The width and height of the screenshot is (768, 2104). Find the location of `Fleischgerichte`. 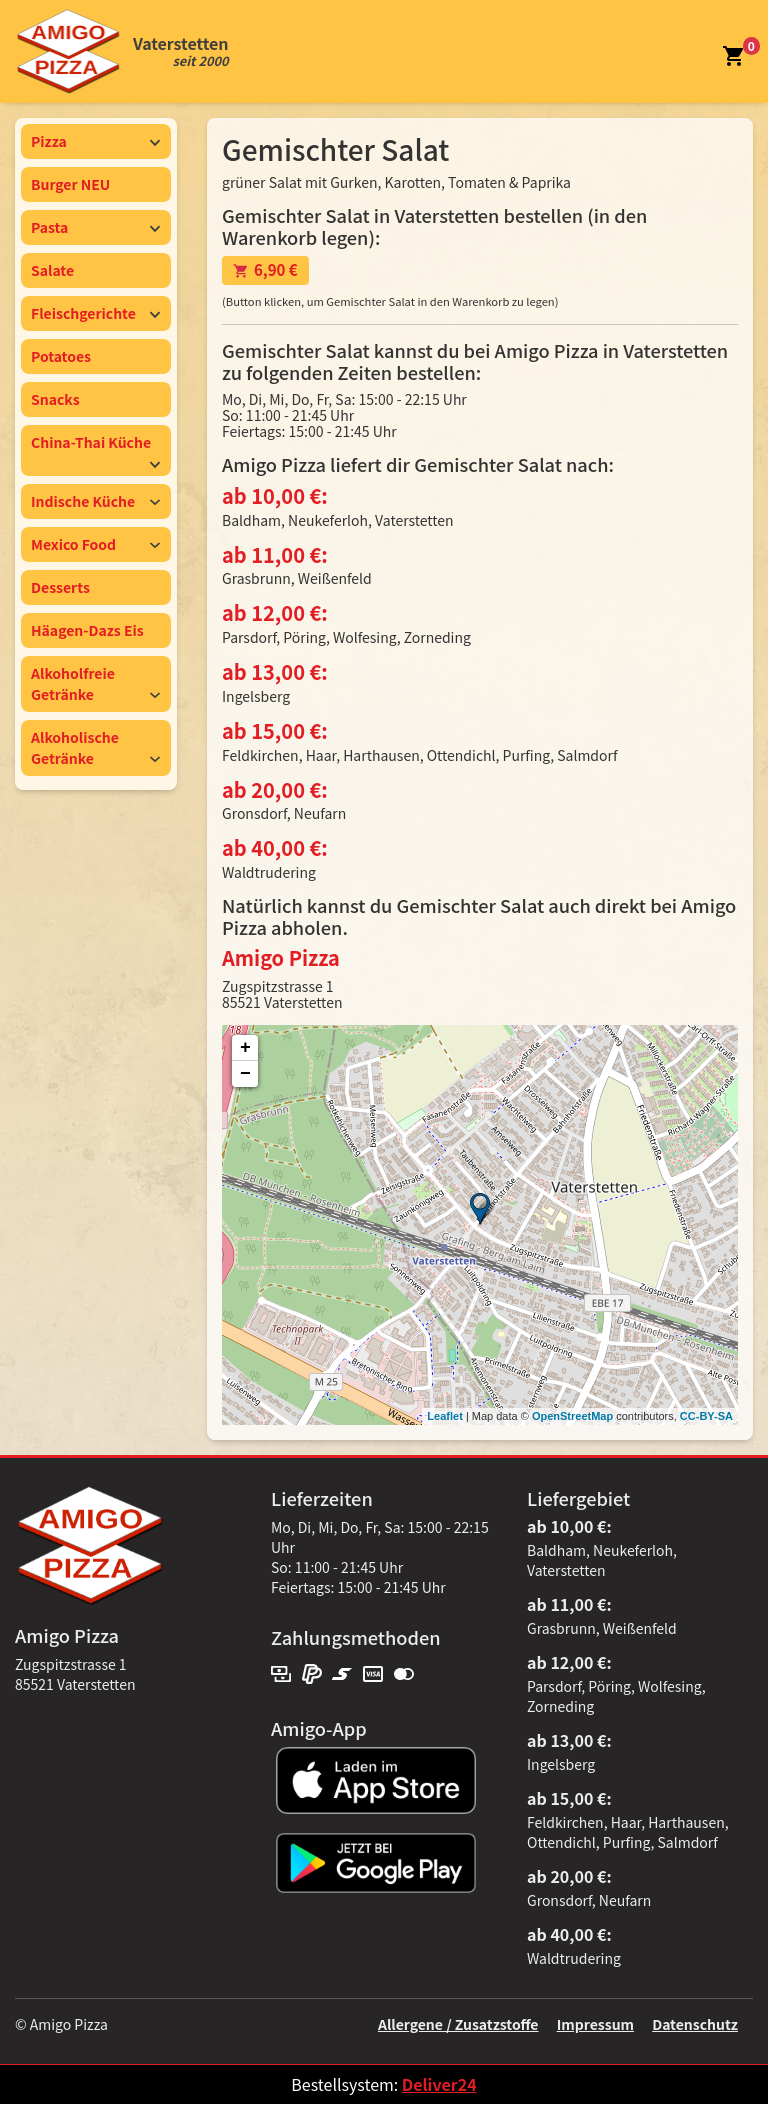

Fleischgerichte is located at coordinates (96, 313).